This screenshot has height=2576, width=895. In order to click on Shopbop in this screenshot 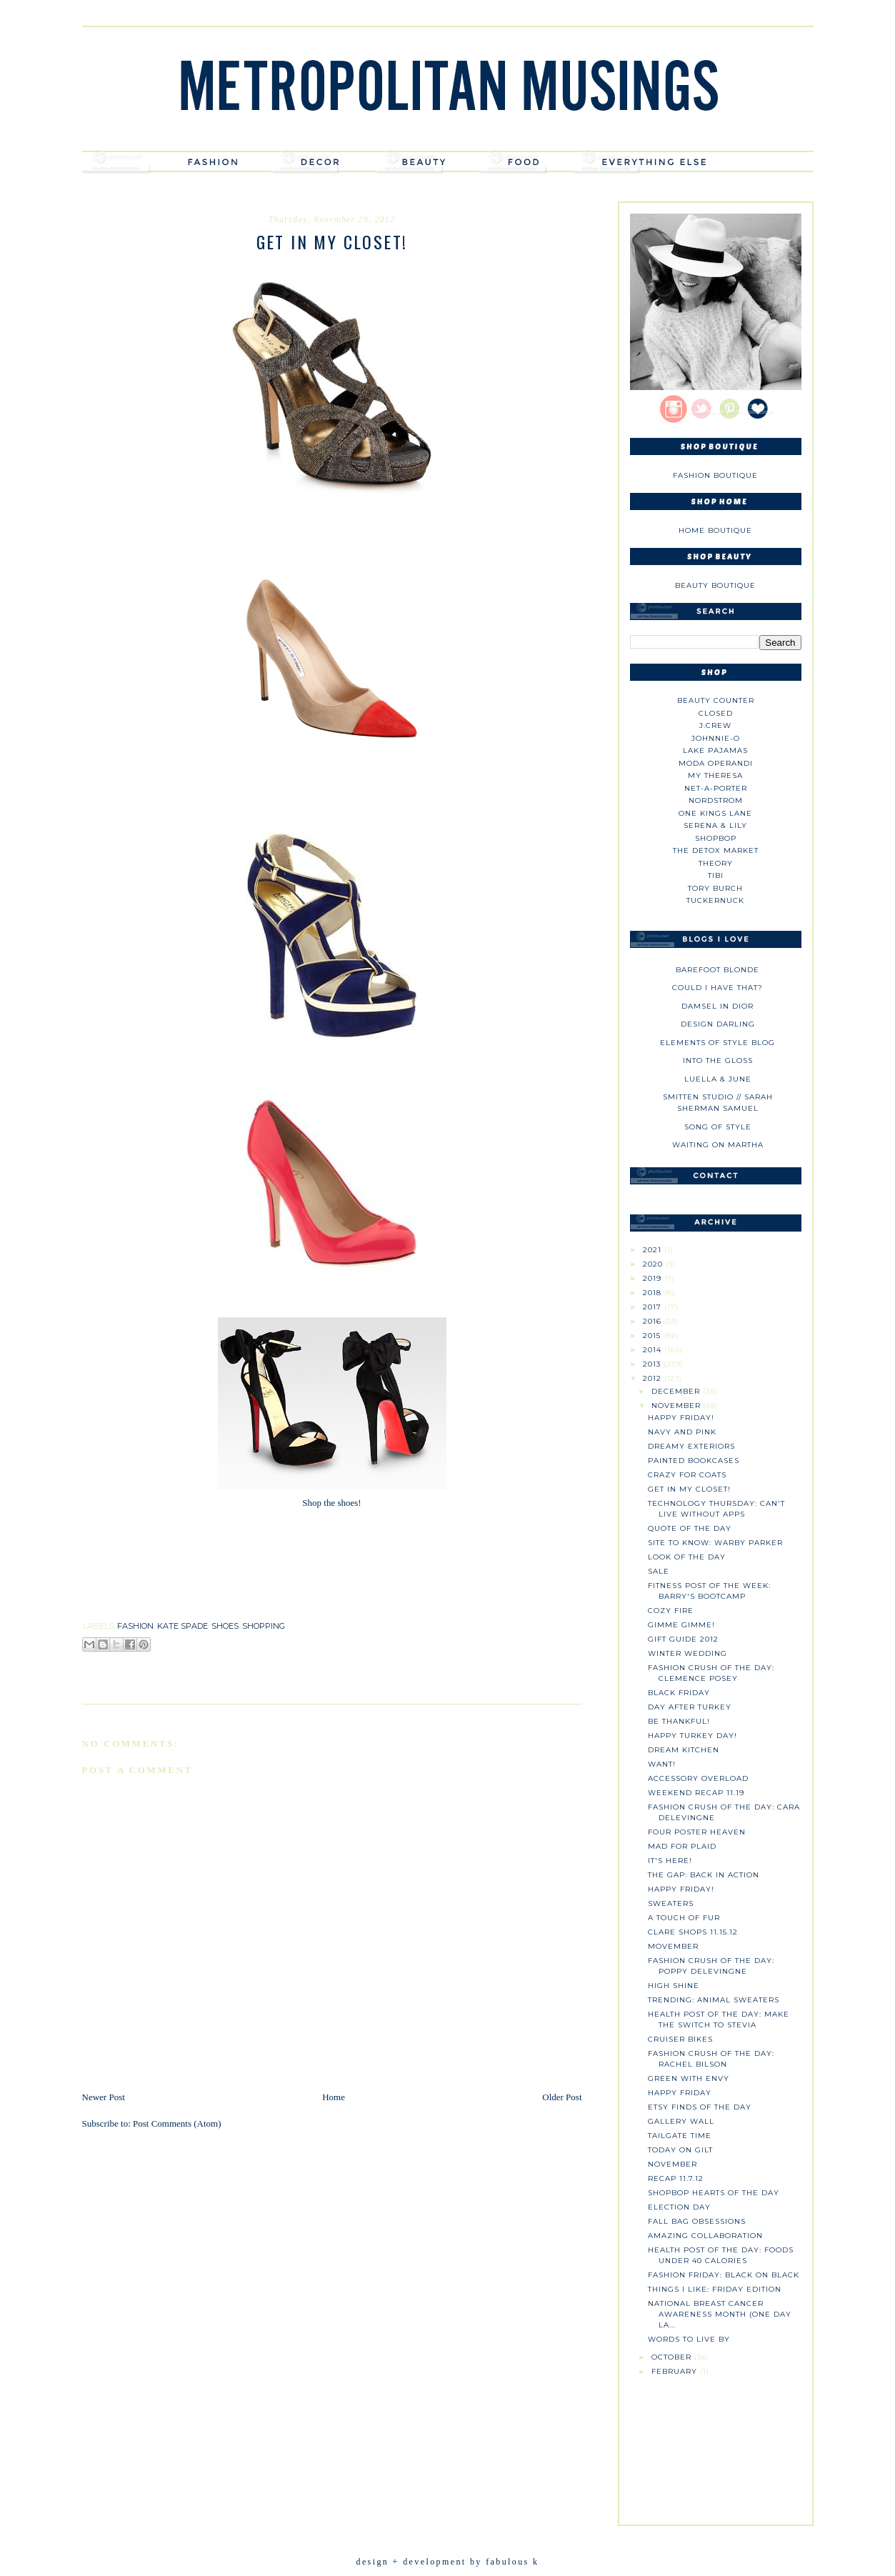, I will do `click(715, 838)`.